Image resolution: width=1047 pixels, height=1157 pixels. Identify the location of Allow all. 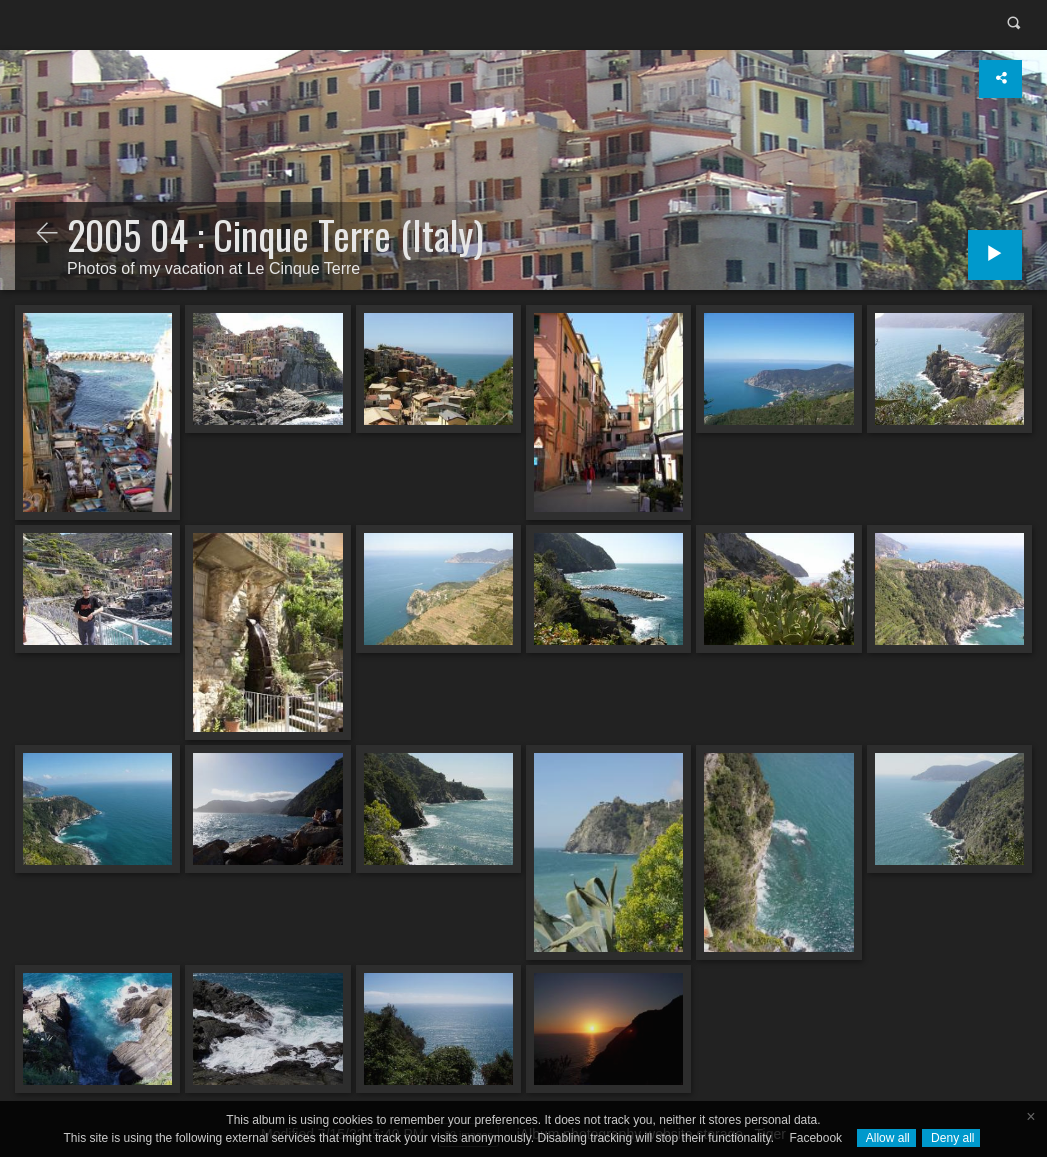
(886, 1138).